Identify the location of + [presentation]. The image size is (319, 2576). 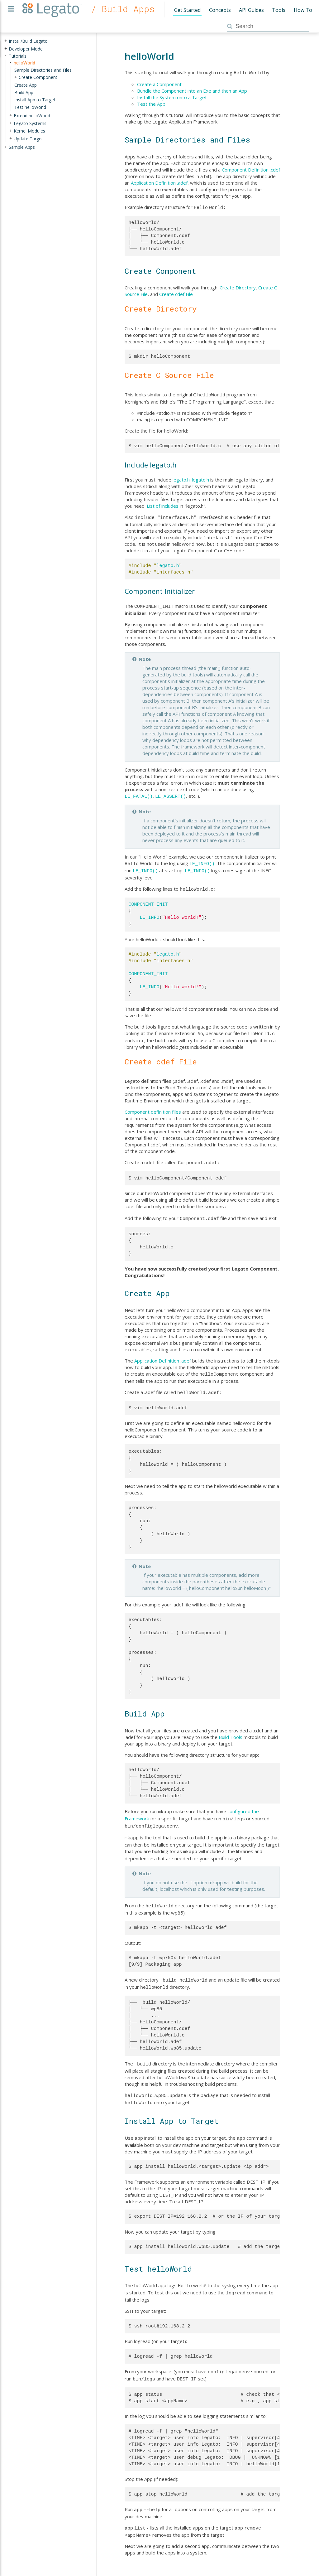
(5, 41).